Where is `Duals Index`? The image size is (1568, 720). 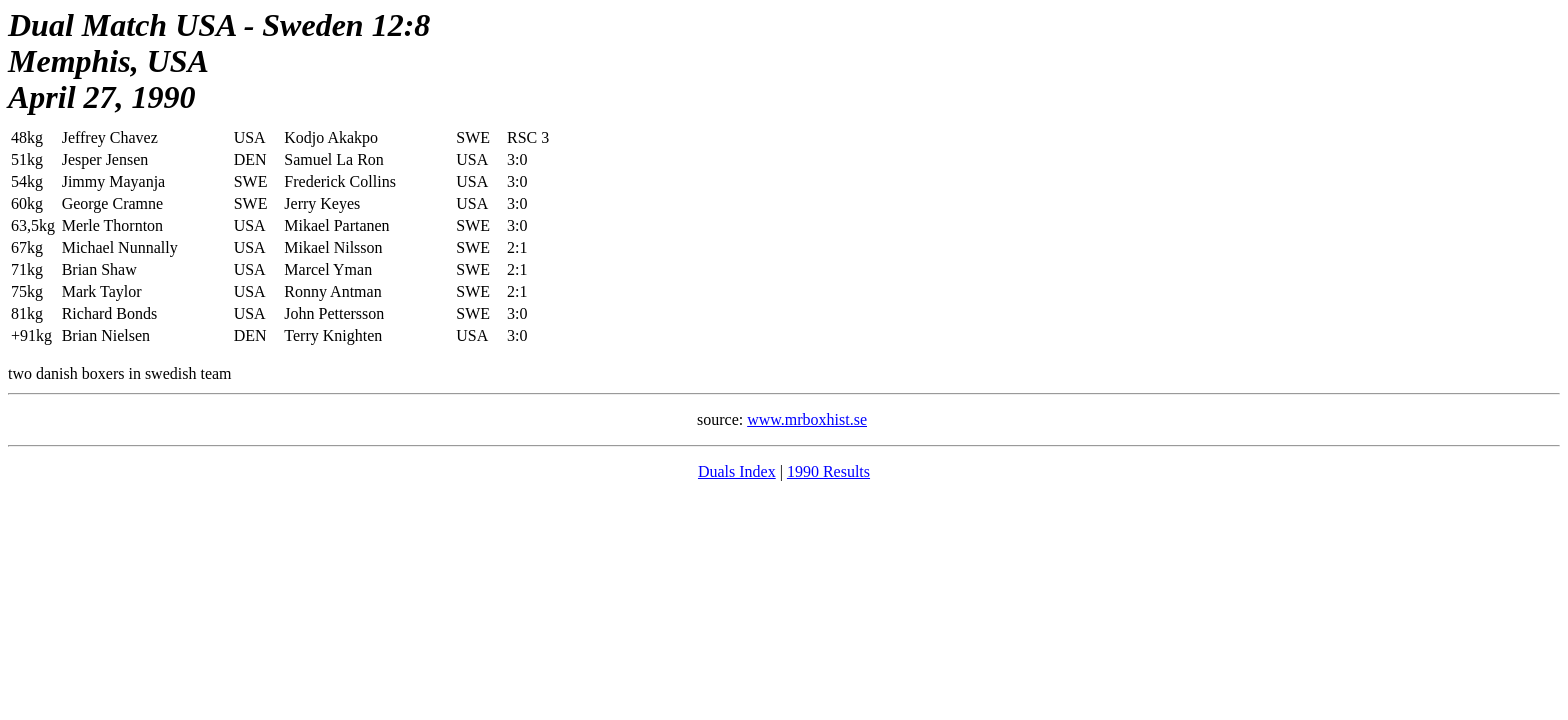 Duals Index is located at coordinates (737, 471).